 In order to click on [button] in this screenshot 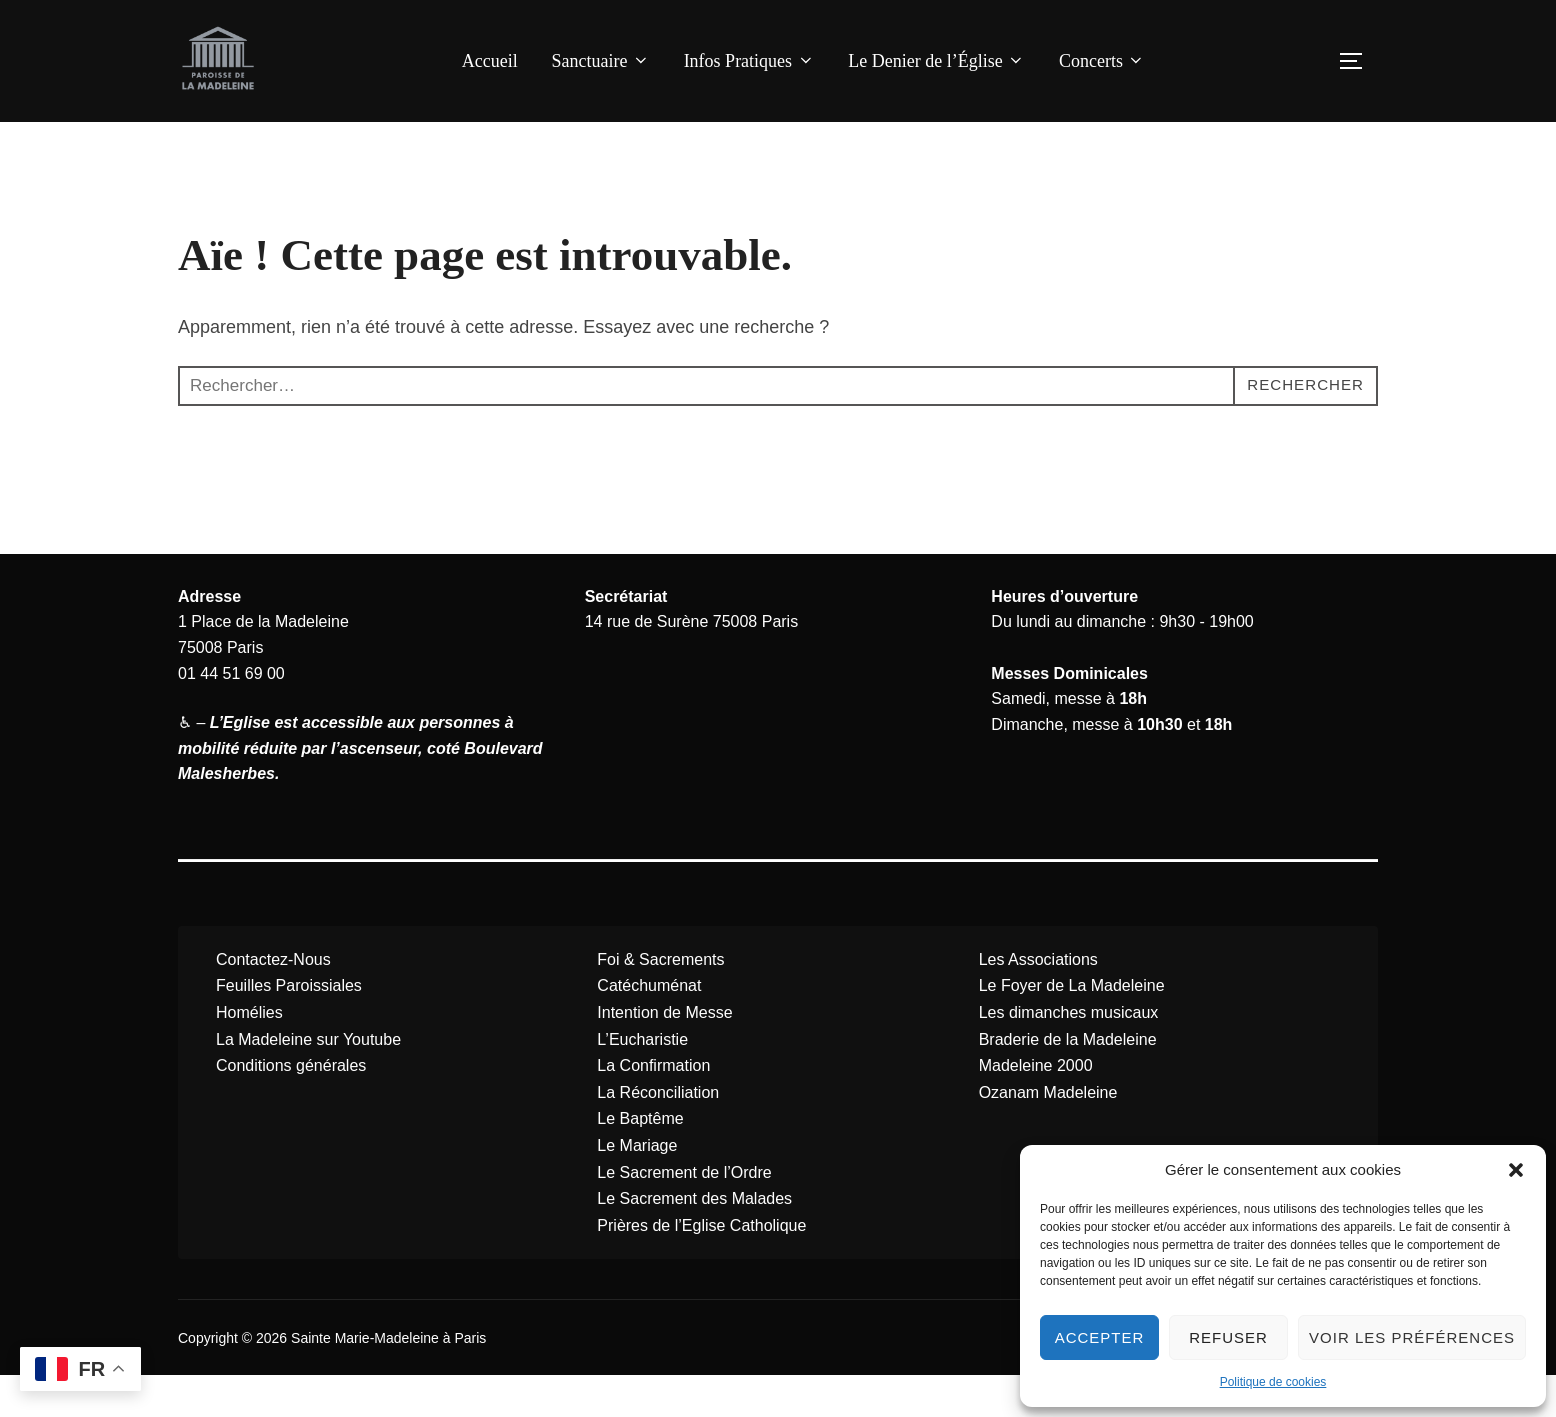, I will do `click(1516, 1170)`.